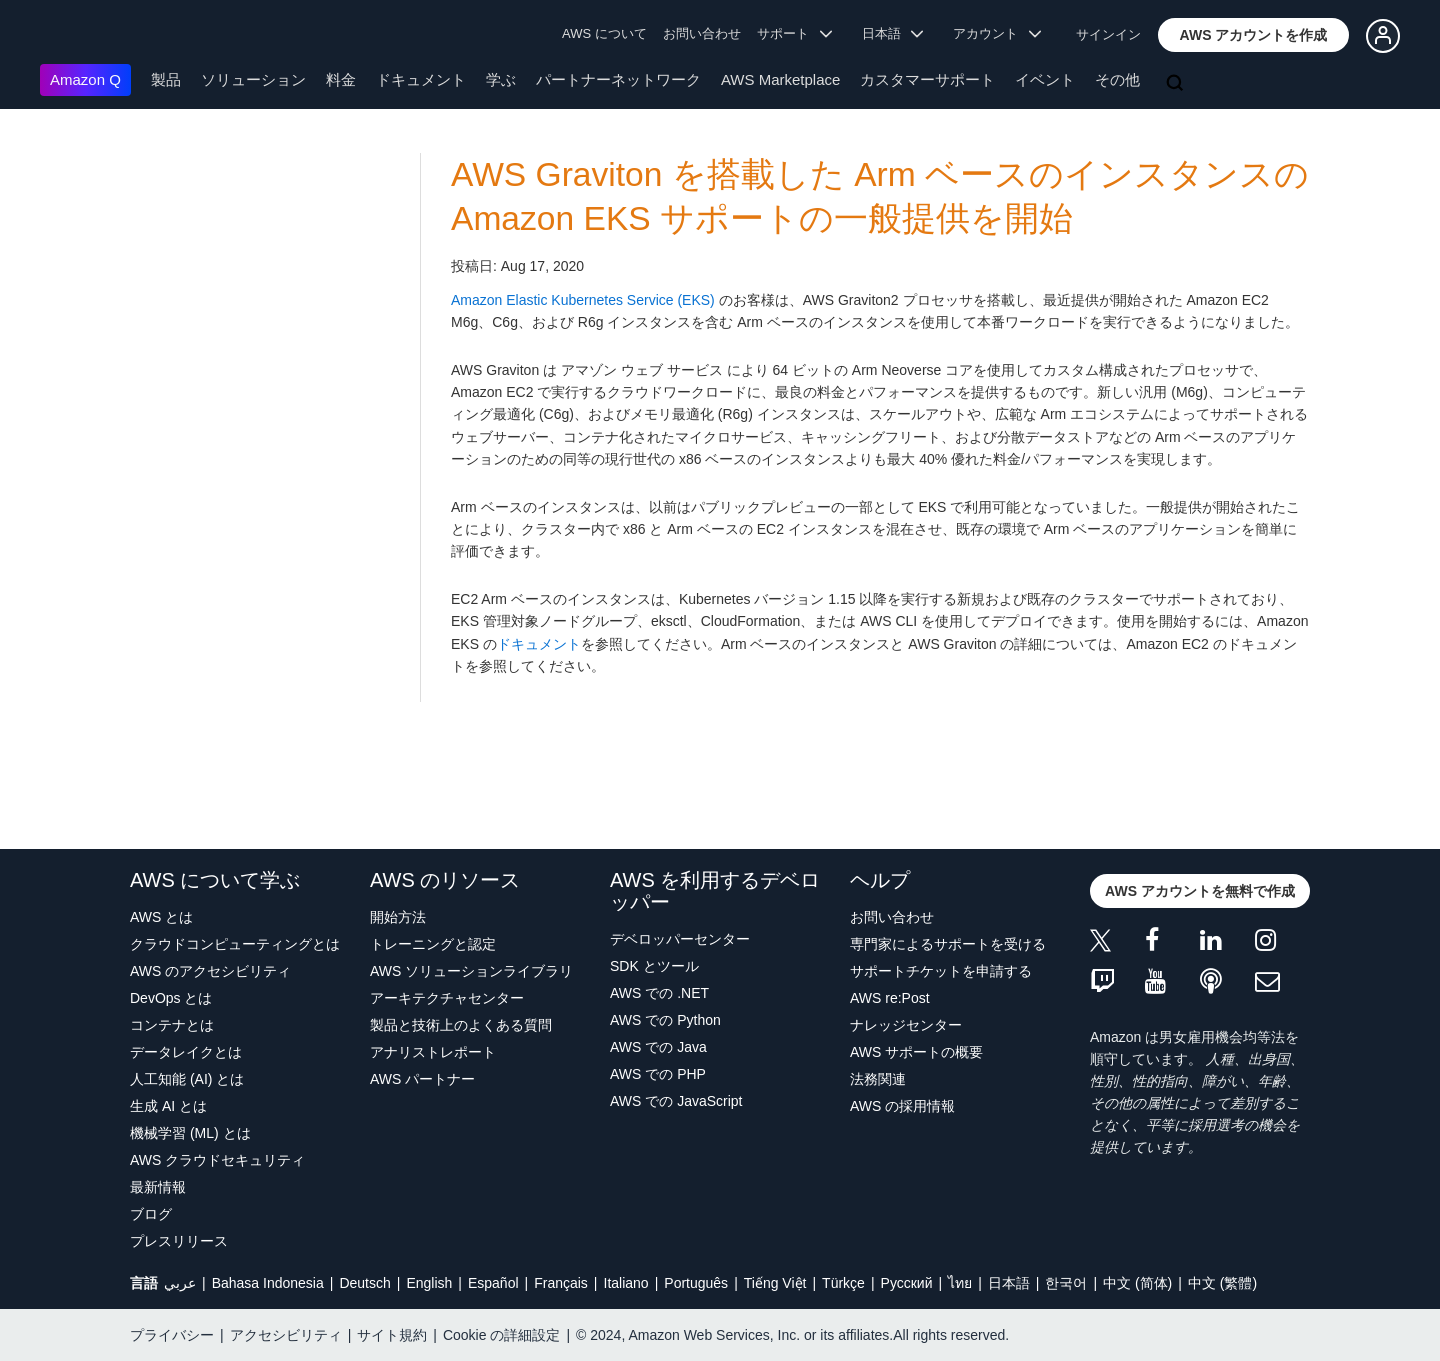 The image size is (1440, 1361). I want to click on Bahasa Indonesia, so click(268, 1283).